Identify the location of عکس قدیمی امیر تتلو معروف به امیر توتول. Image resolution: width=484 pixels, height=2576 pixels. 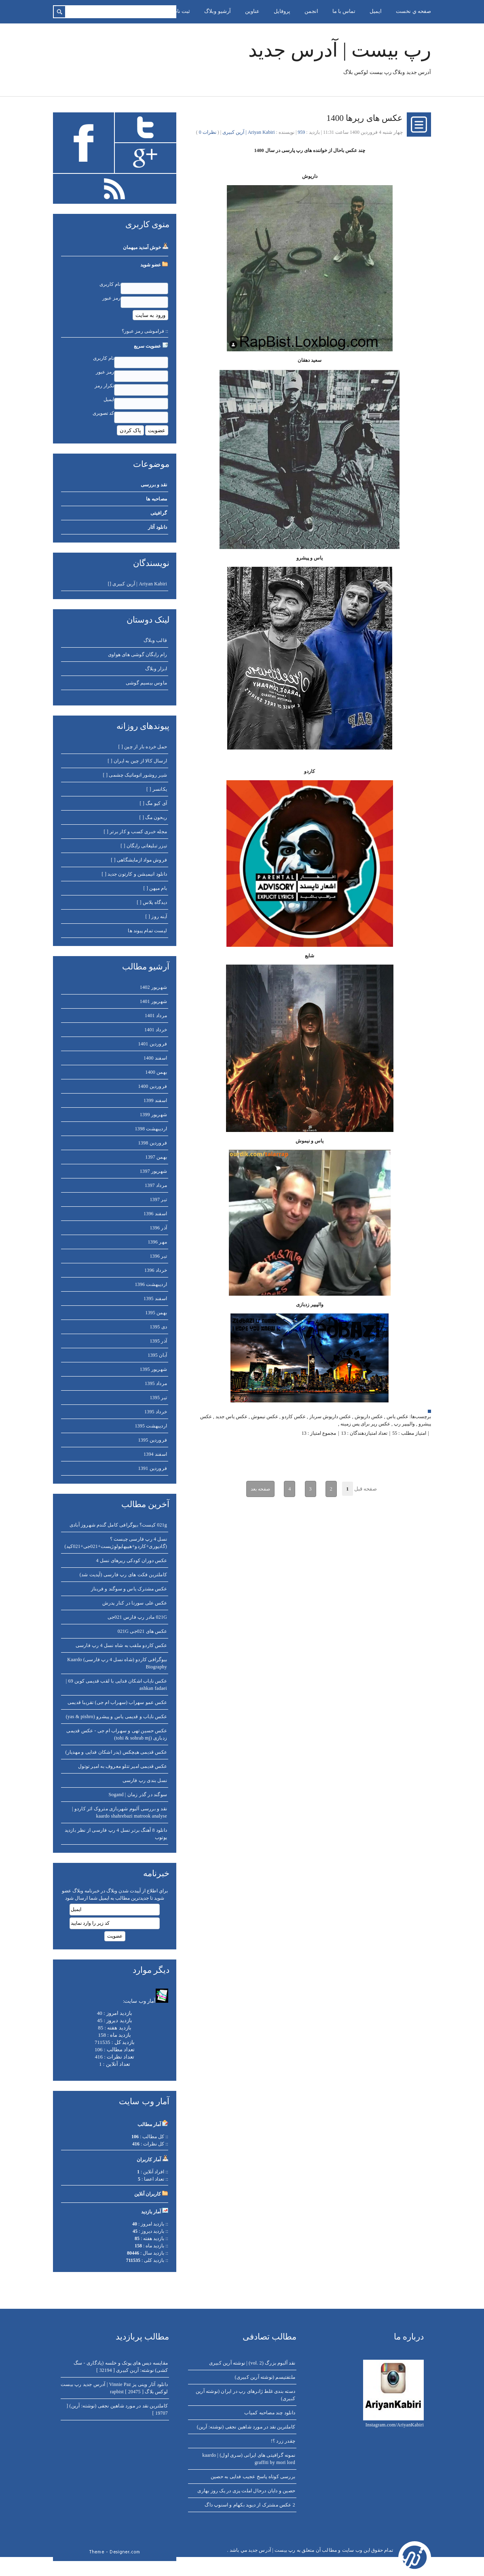
(122, 1766).